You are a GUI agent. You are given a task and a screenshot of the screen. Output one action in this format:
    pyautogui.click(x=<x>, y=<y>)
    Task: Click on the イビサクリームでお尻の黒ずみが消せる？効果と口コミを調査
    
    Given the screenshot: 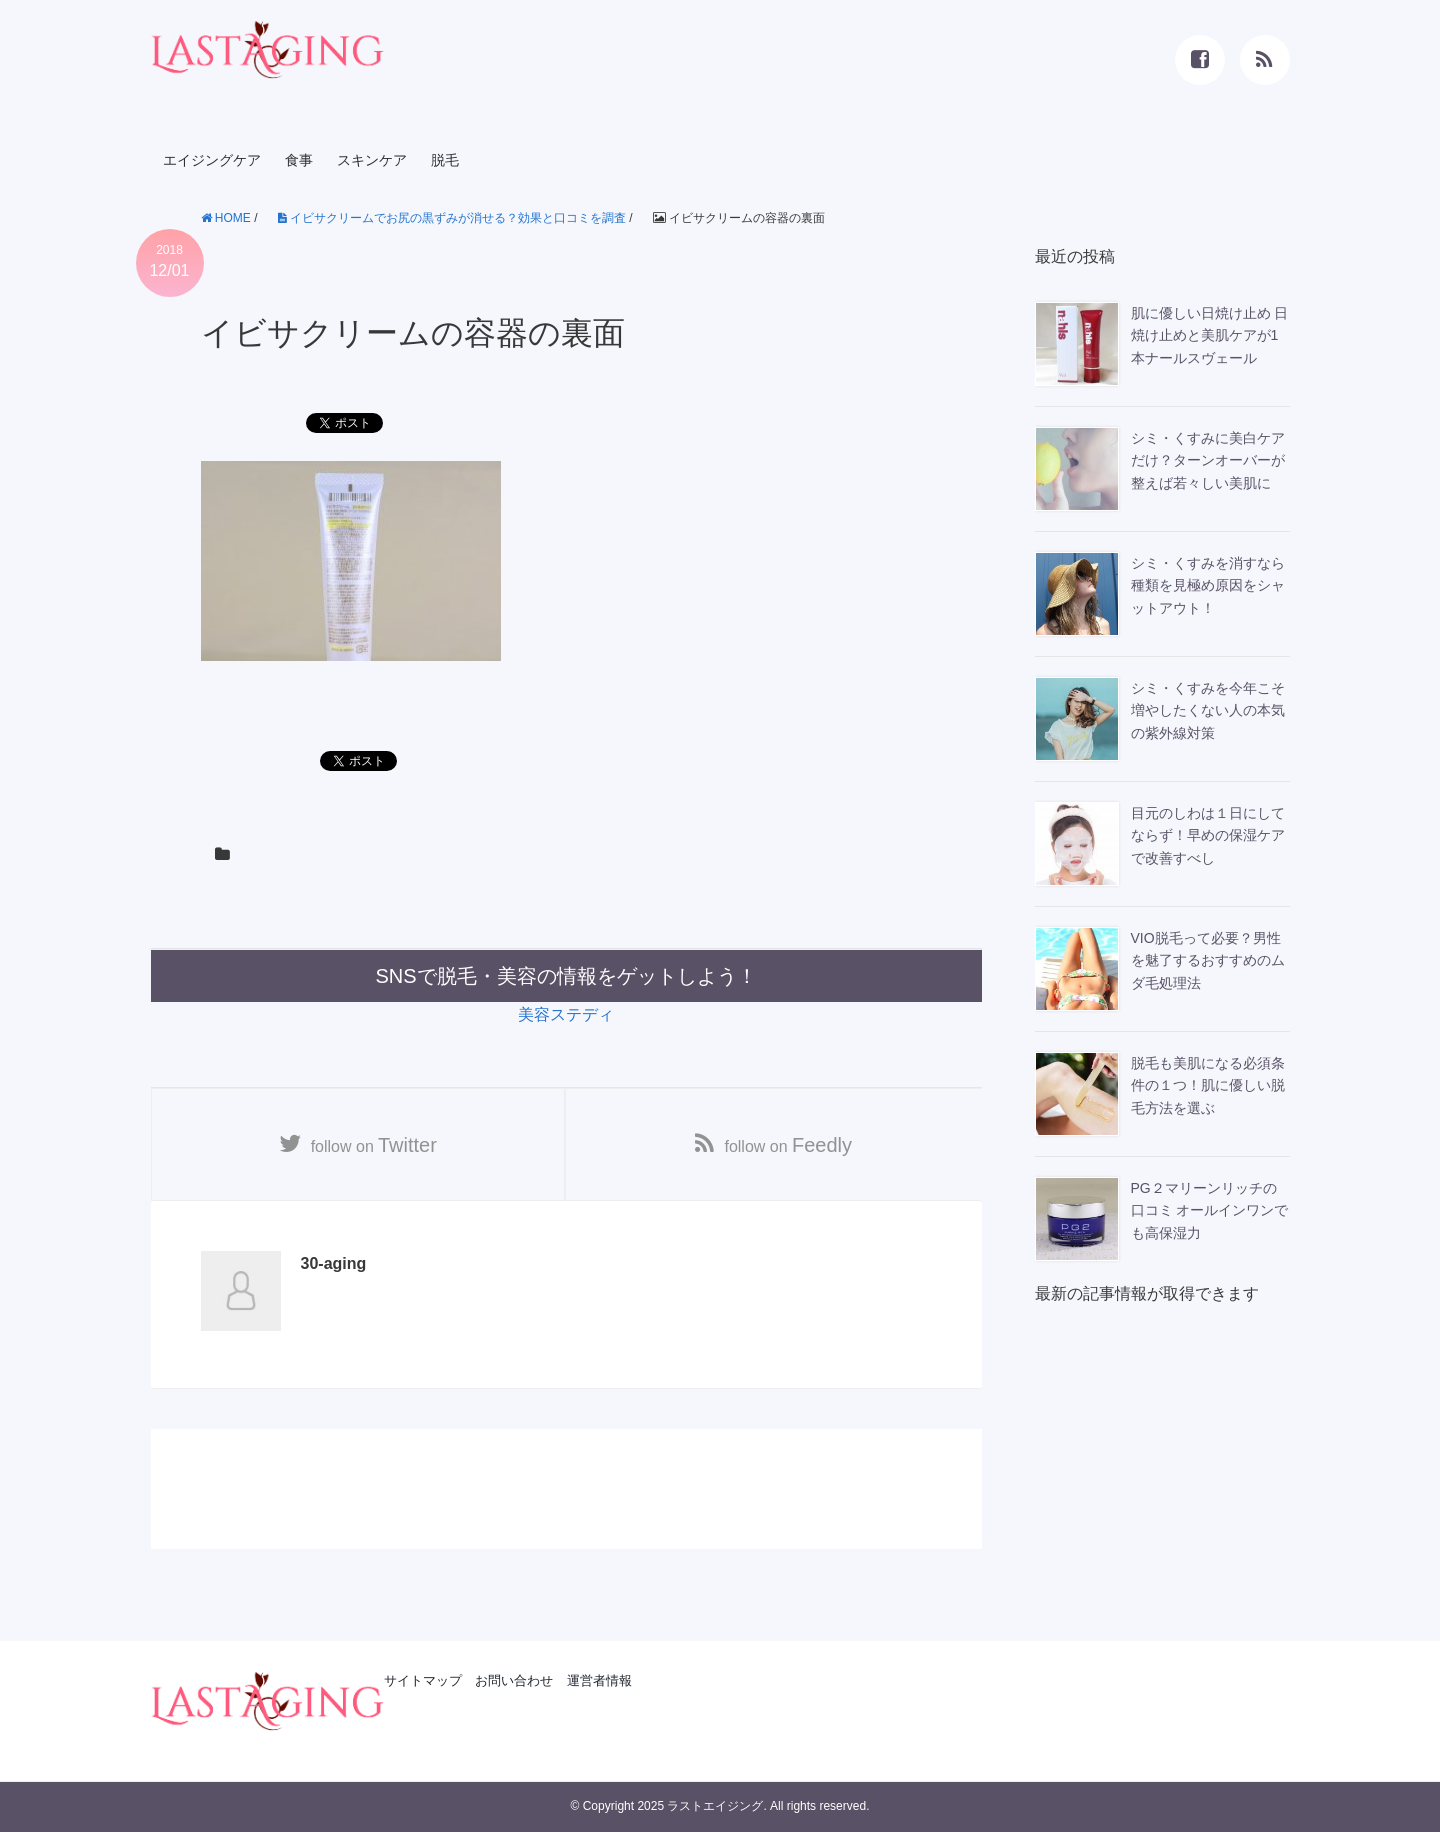 What is the action you would take?
    pyautogui.click(x=452, y=218)
    